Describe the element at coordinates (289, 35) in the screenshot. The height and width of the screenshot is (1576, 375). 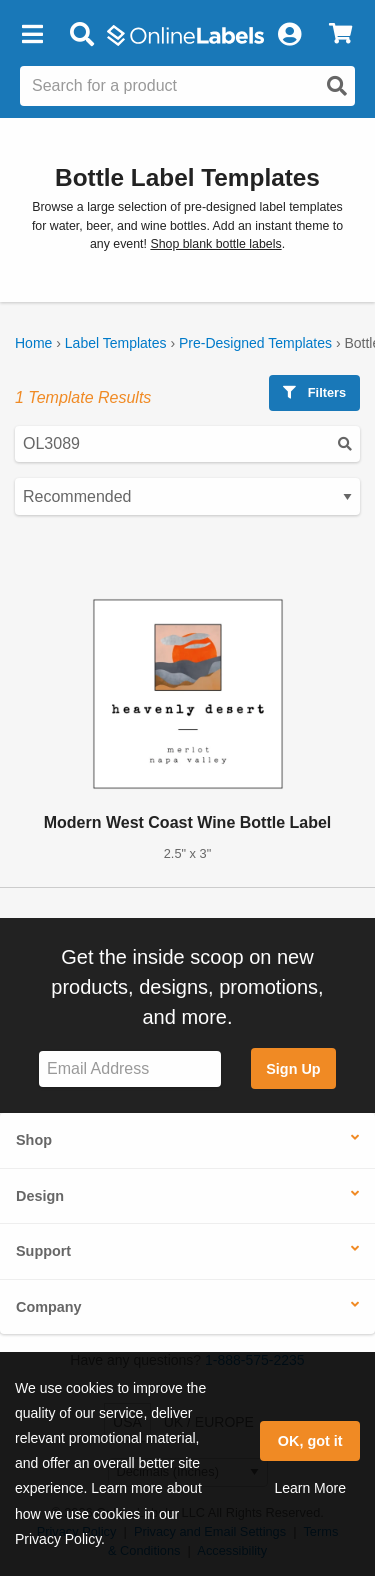
I see `[My Account]` at that location.